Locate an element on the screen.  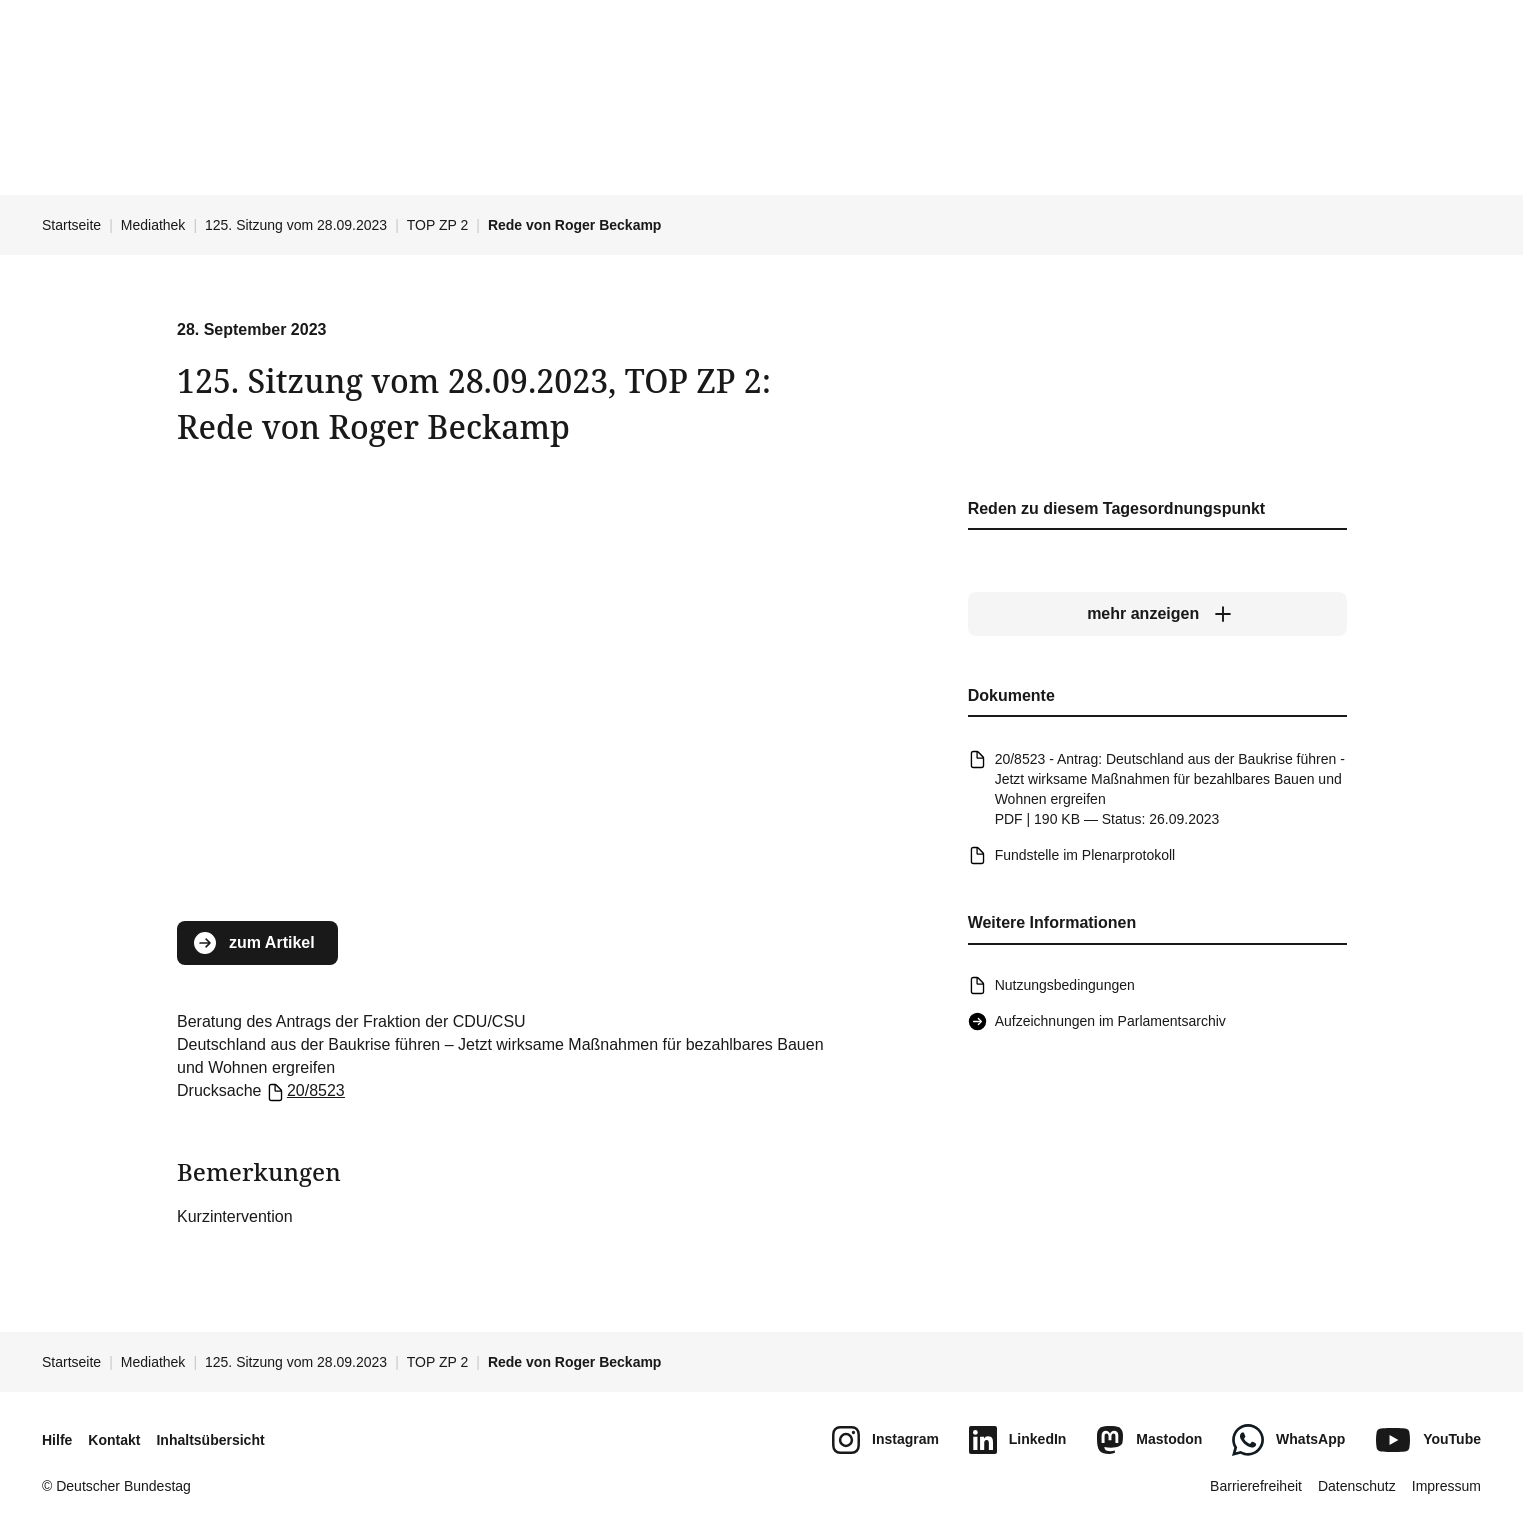
Barrierefreiheit is located at coordinates (1256, 1486).